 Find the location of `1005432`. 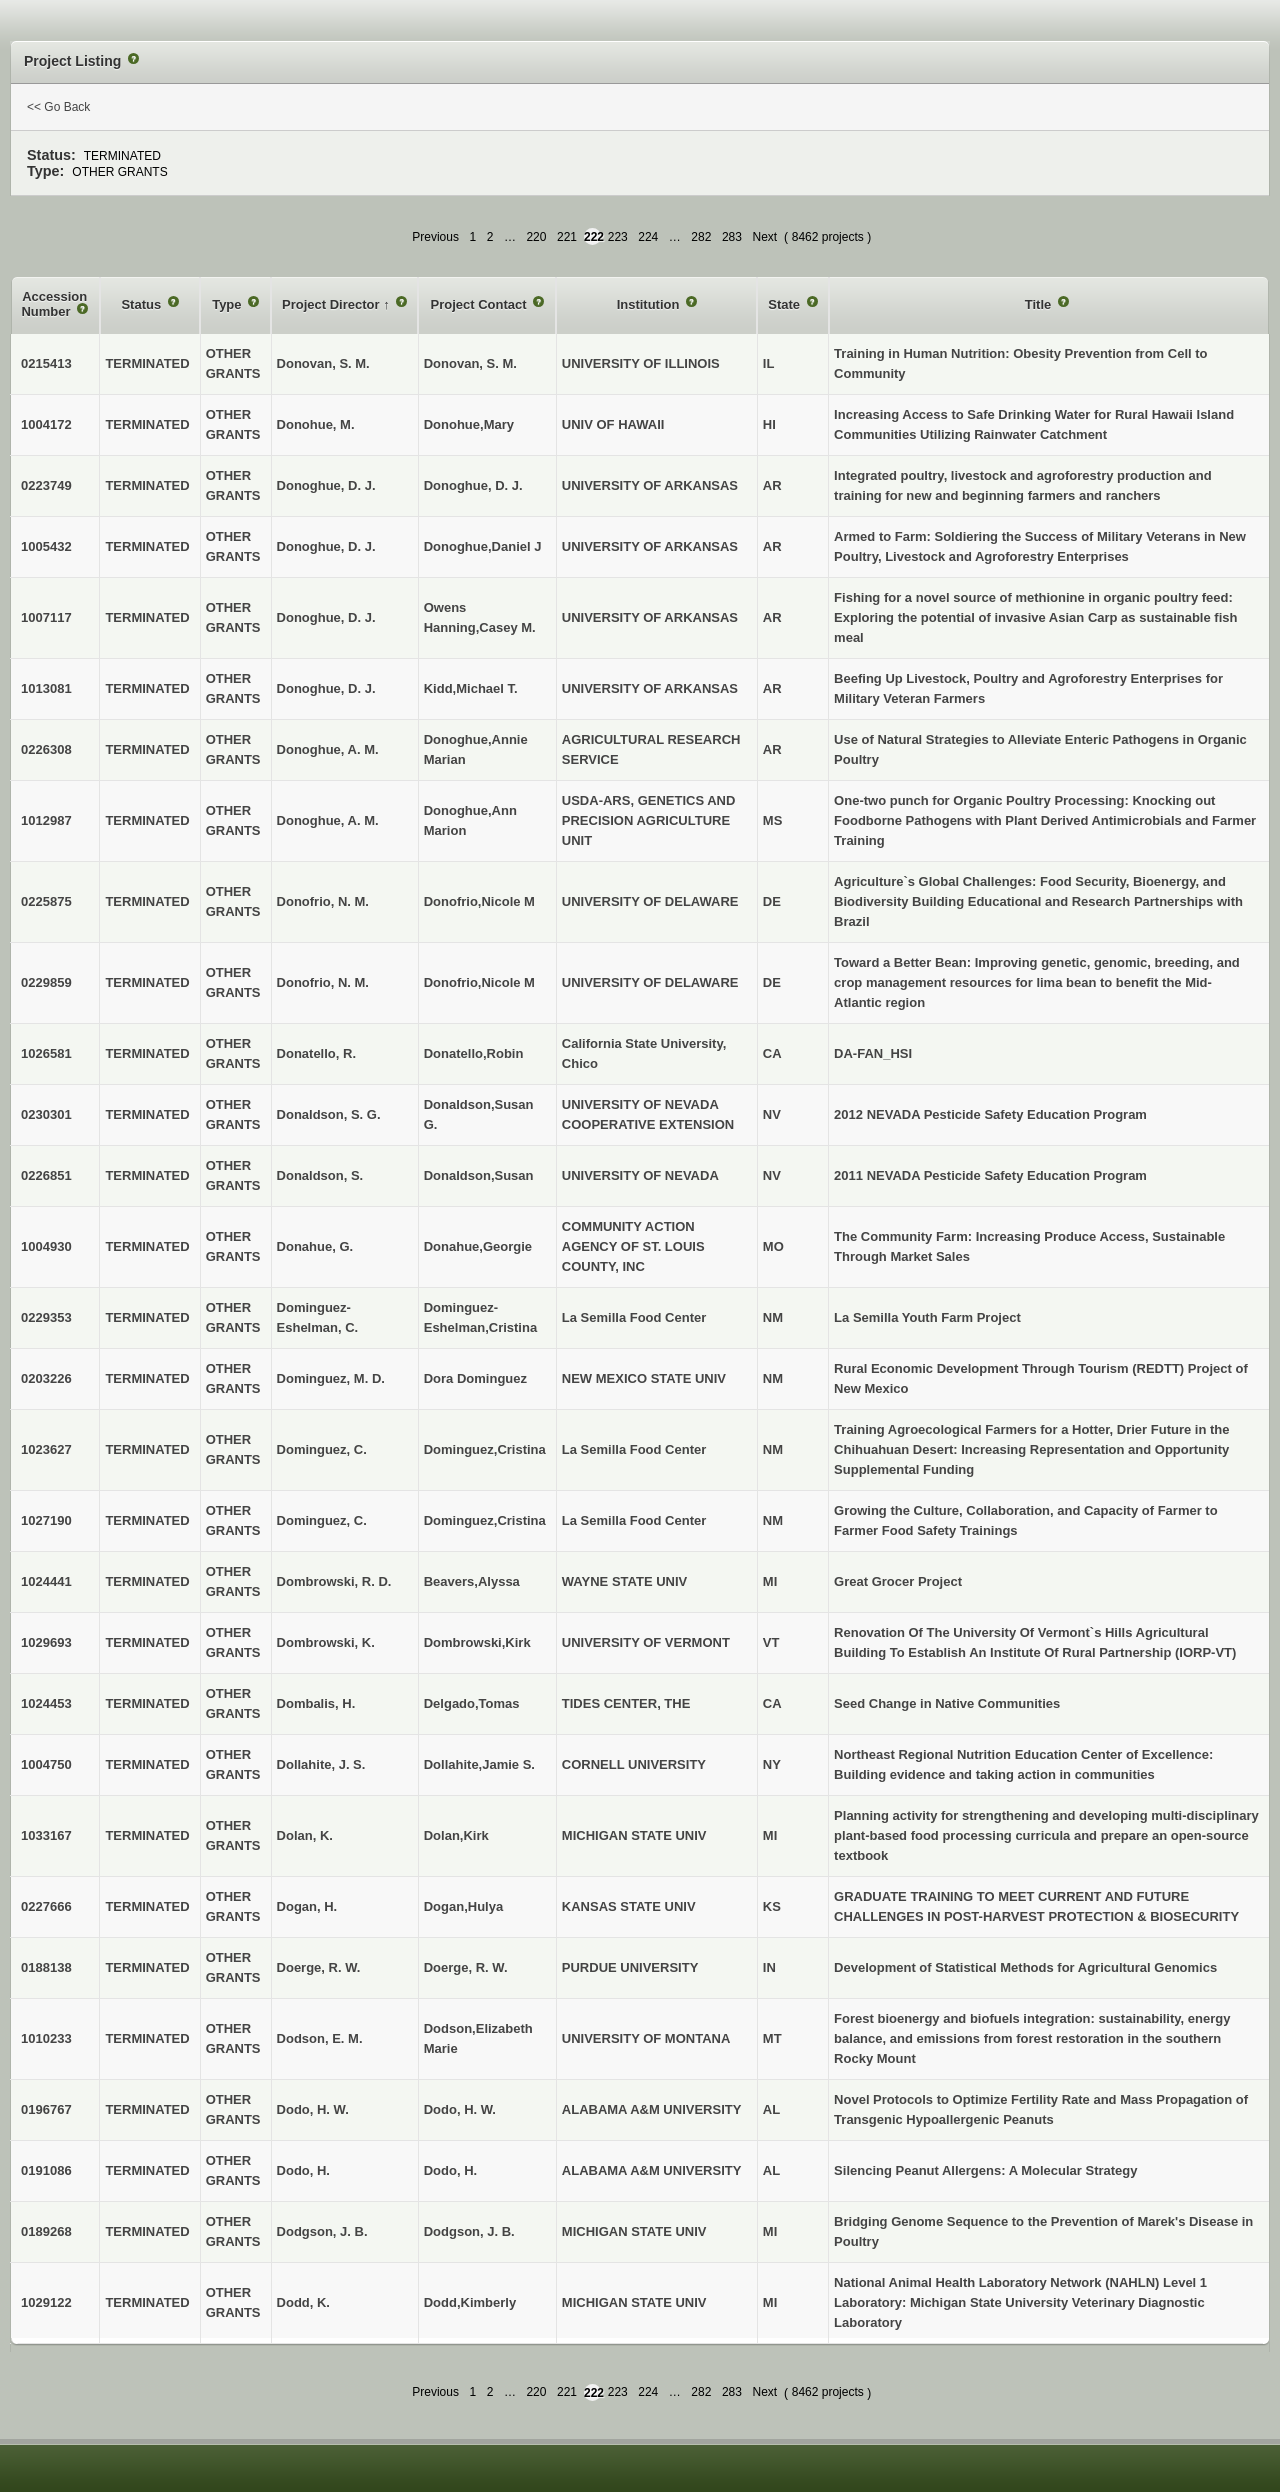

1005432 is located at coordinates (46, 546).